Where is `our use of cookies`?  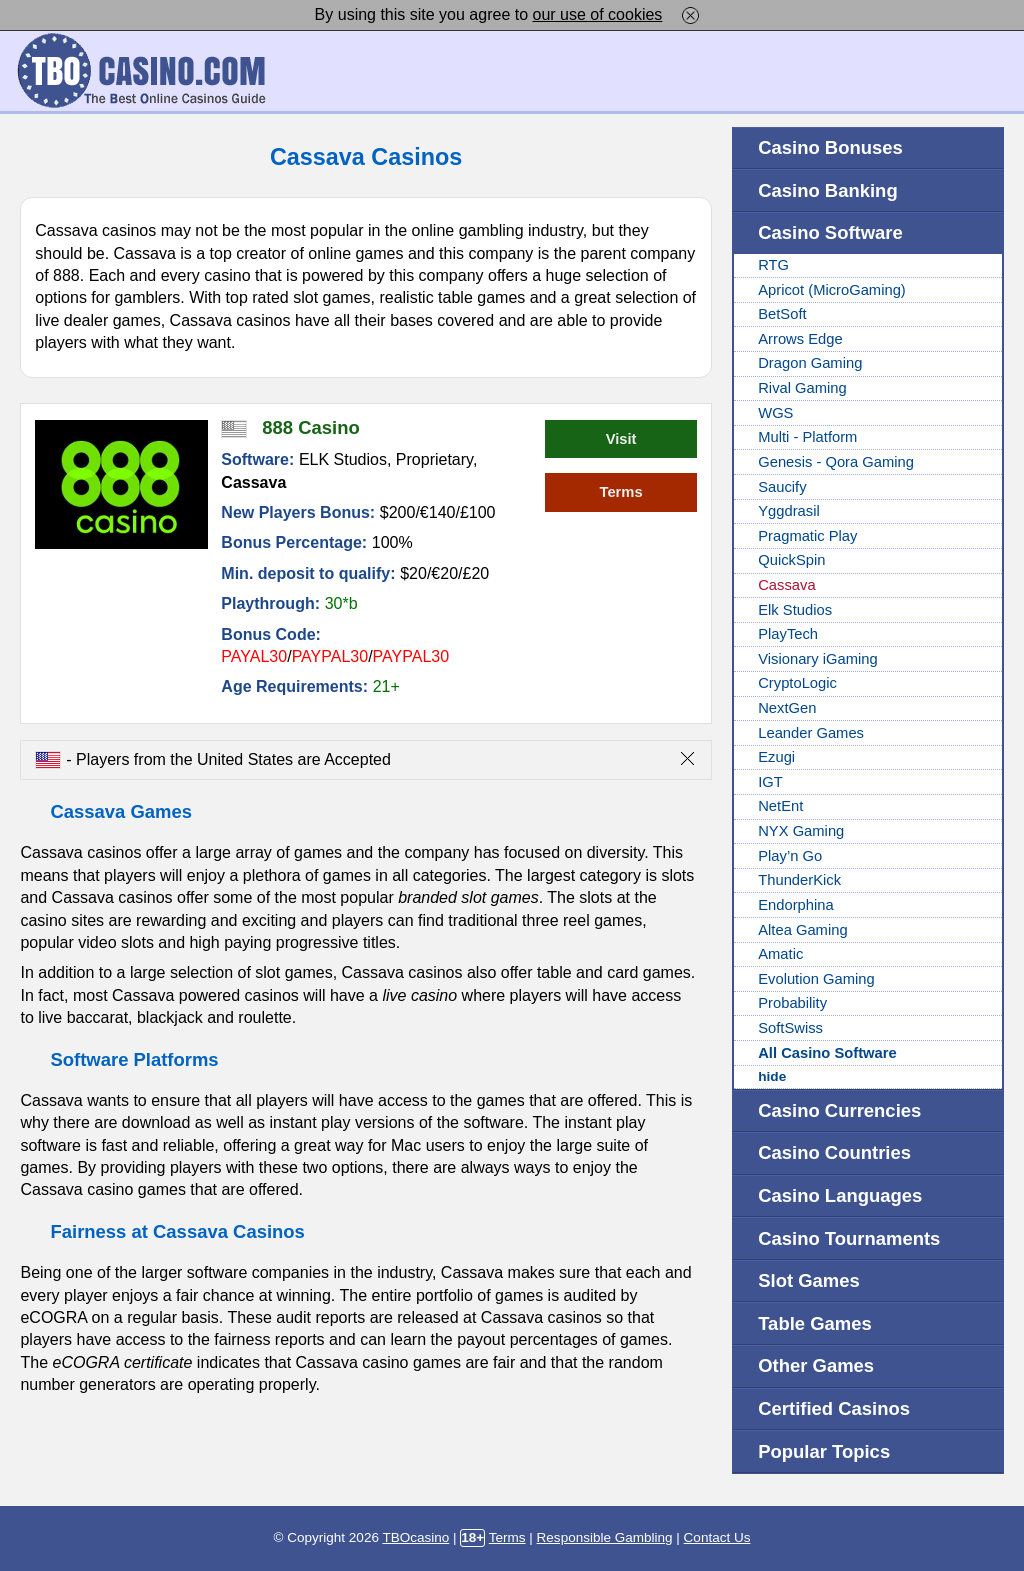 our use of cookies is located at coordinates (598, 14).